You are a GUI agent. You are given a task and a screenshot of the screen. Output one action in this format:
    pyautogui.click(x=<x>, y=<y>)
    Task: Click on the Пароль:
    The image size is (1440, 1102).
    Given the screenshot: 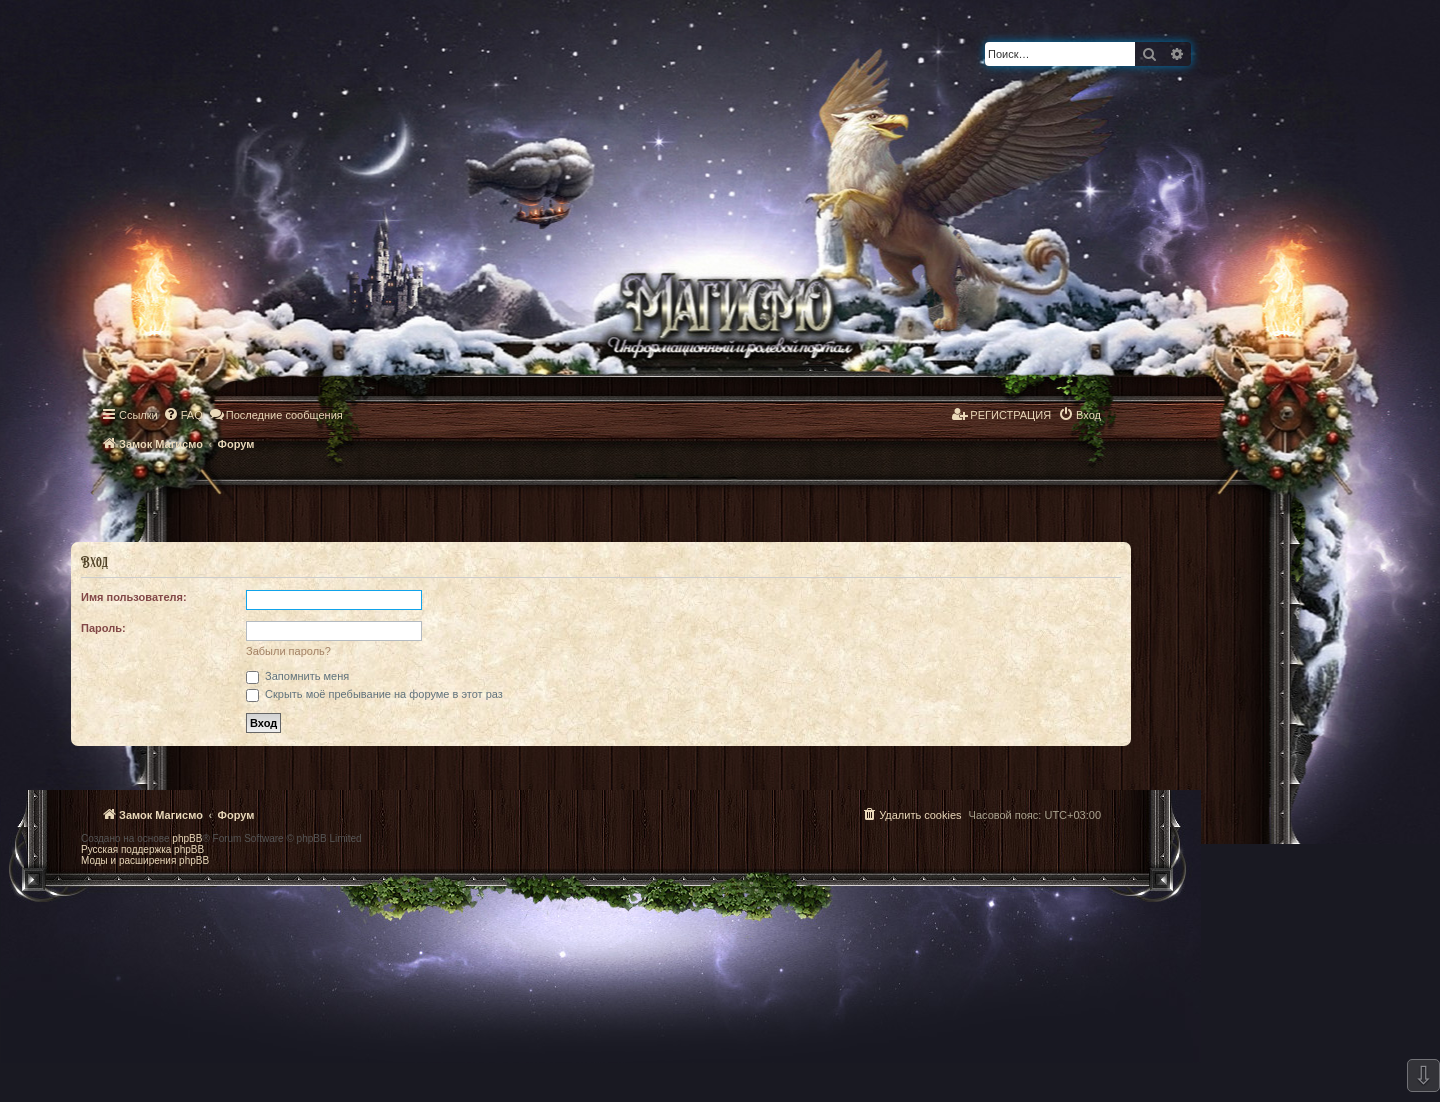 What is the action you would take?
    pyautogui.click(x=103, y=628)
    